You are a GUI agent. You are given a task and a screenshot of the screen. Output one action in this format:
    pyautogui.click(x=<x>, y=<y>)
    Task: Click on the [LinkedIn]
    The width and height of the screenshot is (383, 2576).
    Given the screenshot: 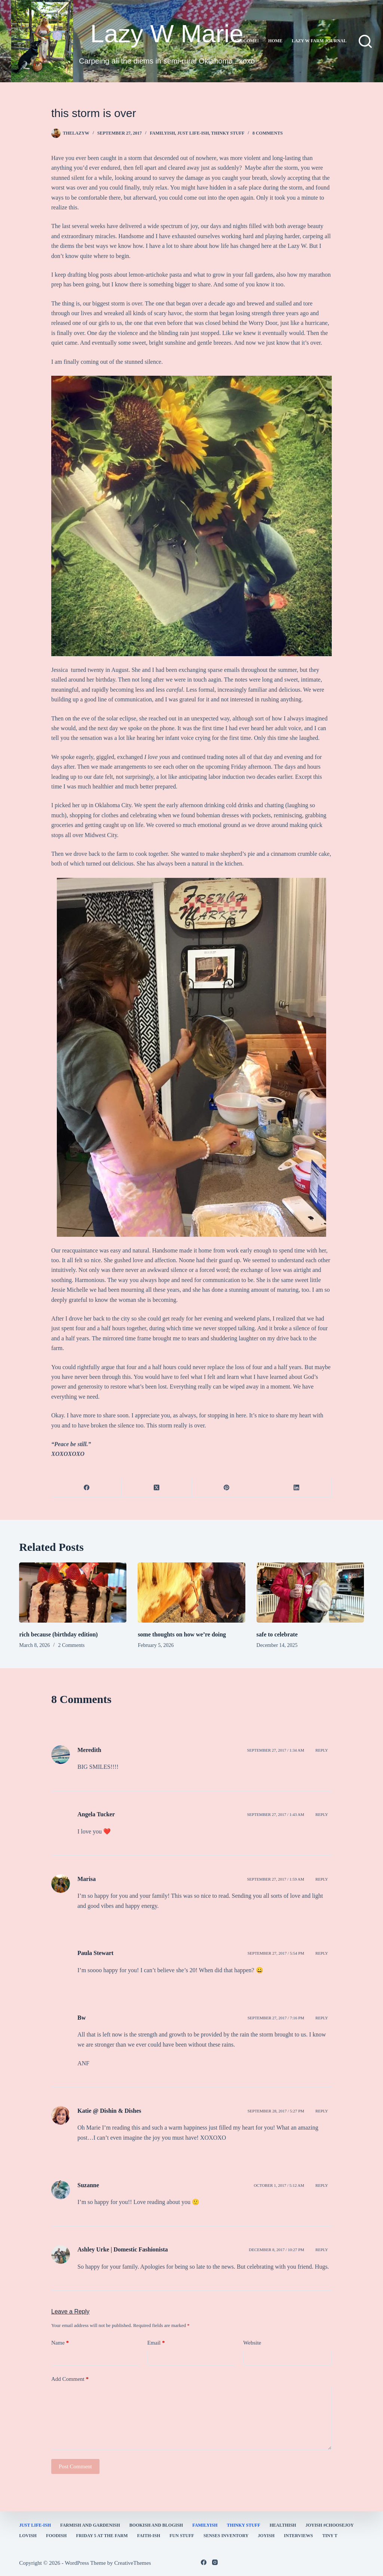 What is the action you would take?
    pyautogui.click(x=297, y=1487)
    